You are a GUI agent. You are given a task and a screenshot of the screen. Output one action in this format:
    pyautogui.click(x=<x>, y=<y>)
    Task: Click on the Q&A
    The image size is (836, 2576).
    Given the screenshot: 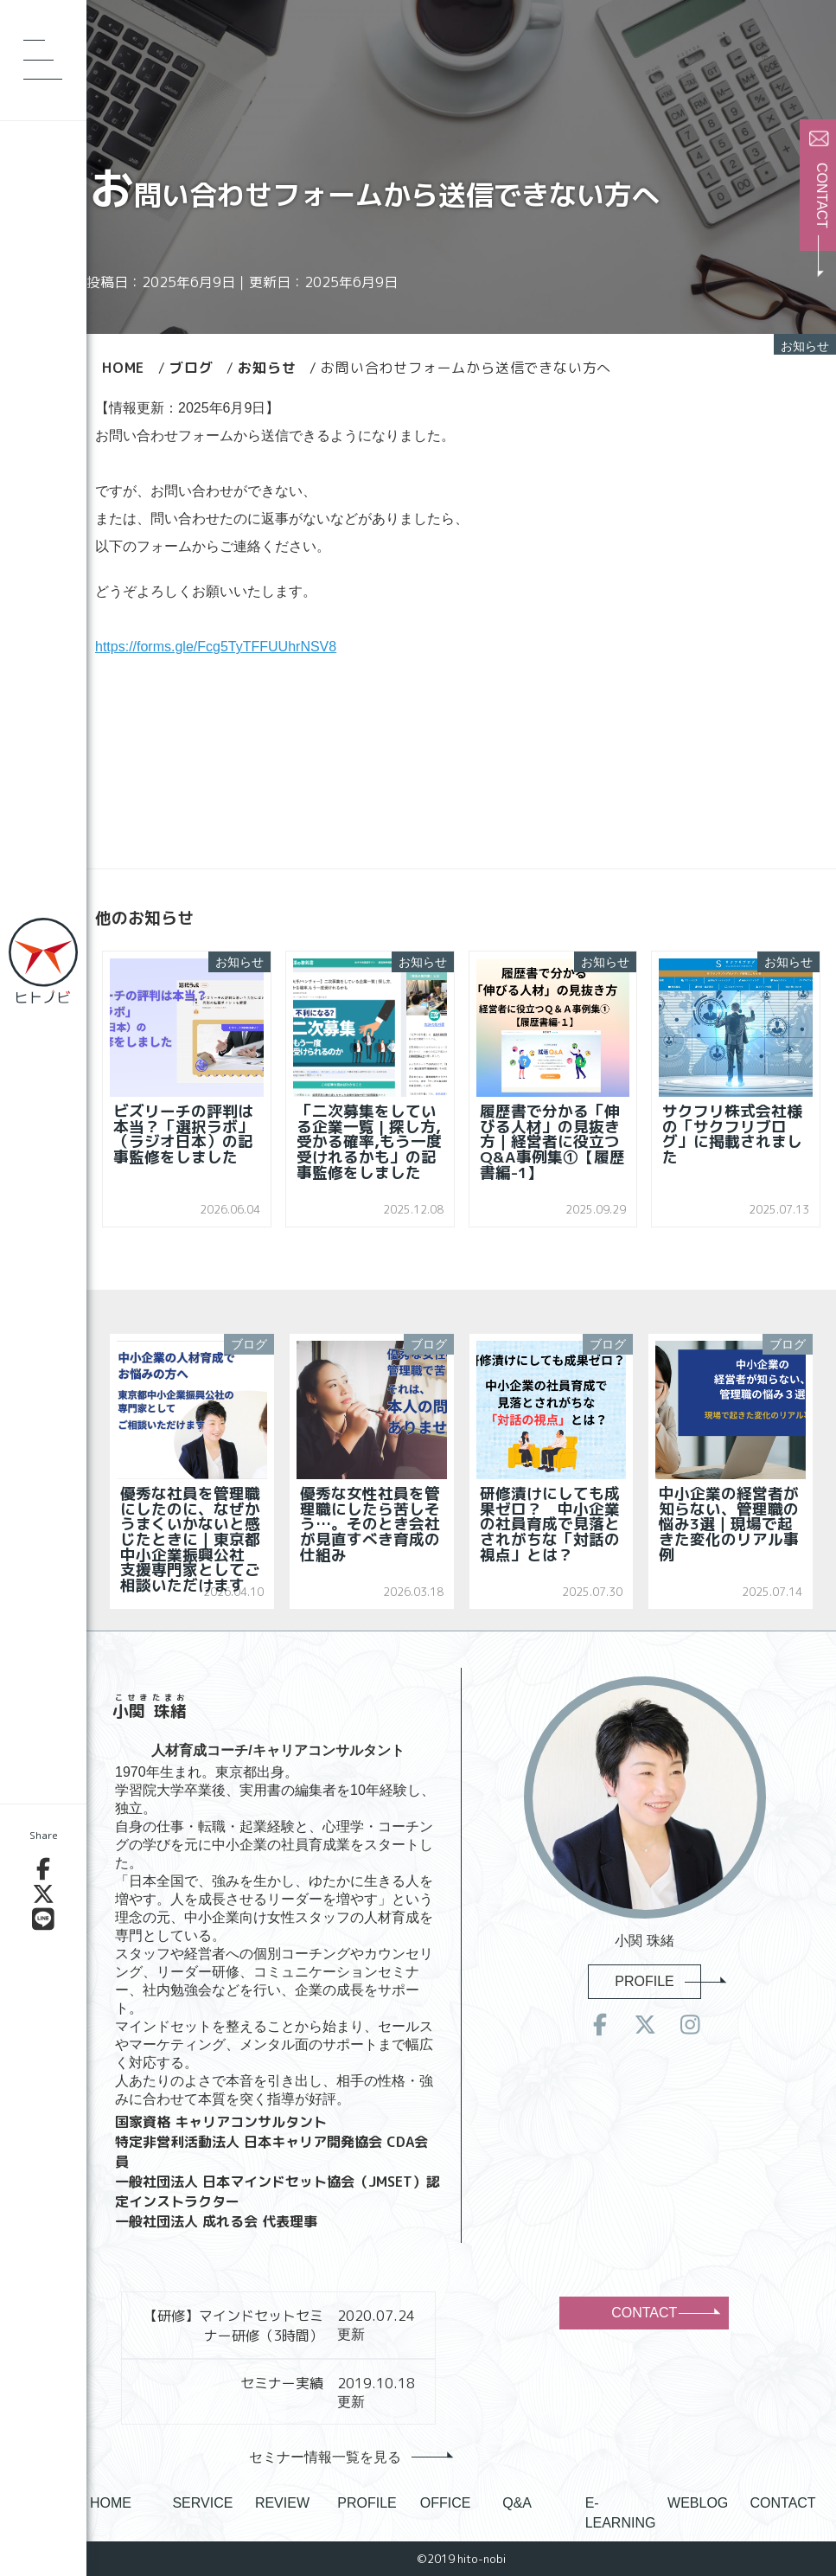 What is the action you would take?
    pyautogui.click(x=517, y=2503)
    